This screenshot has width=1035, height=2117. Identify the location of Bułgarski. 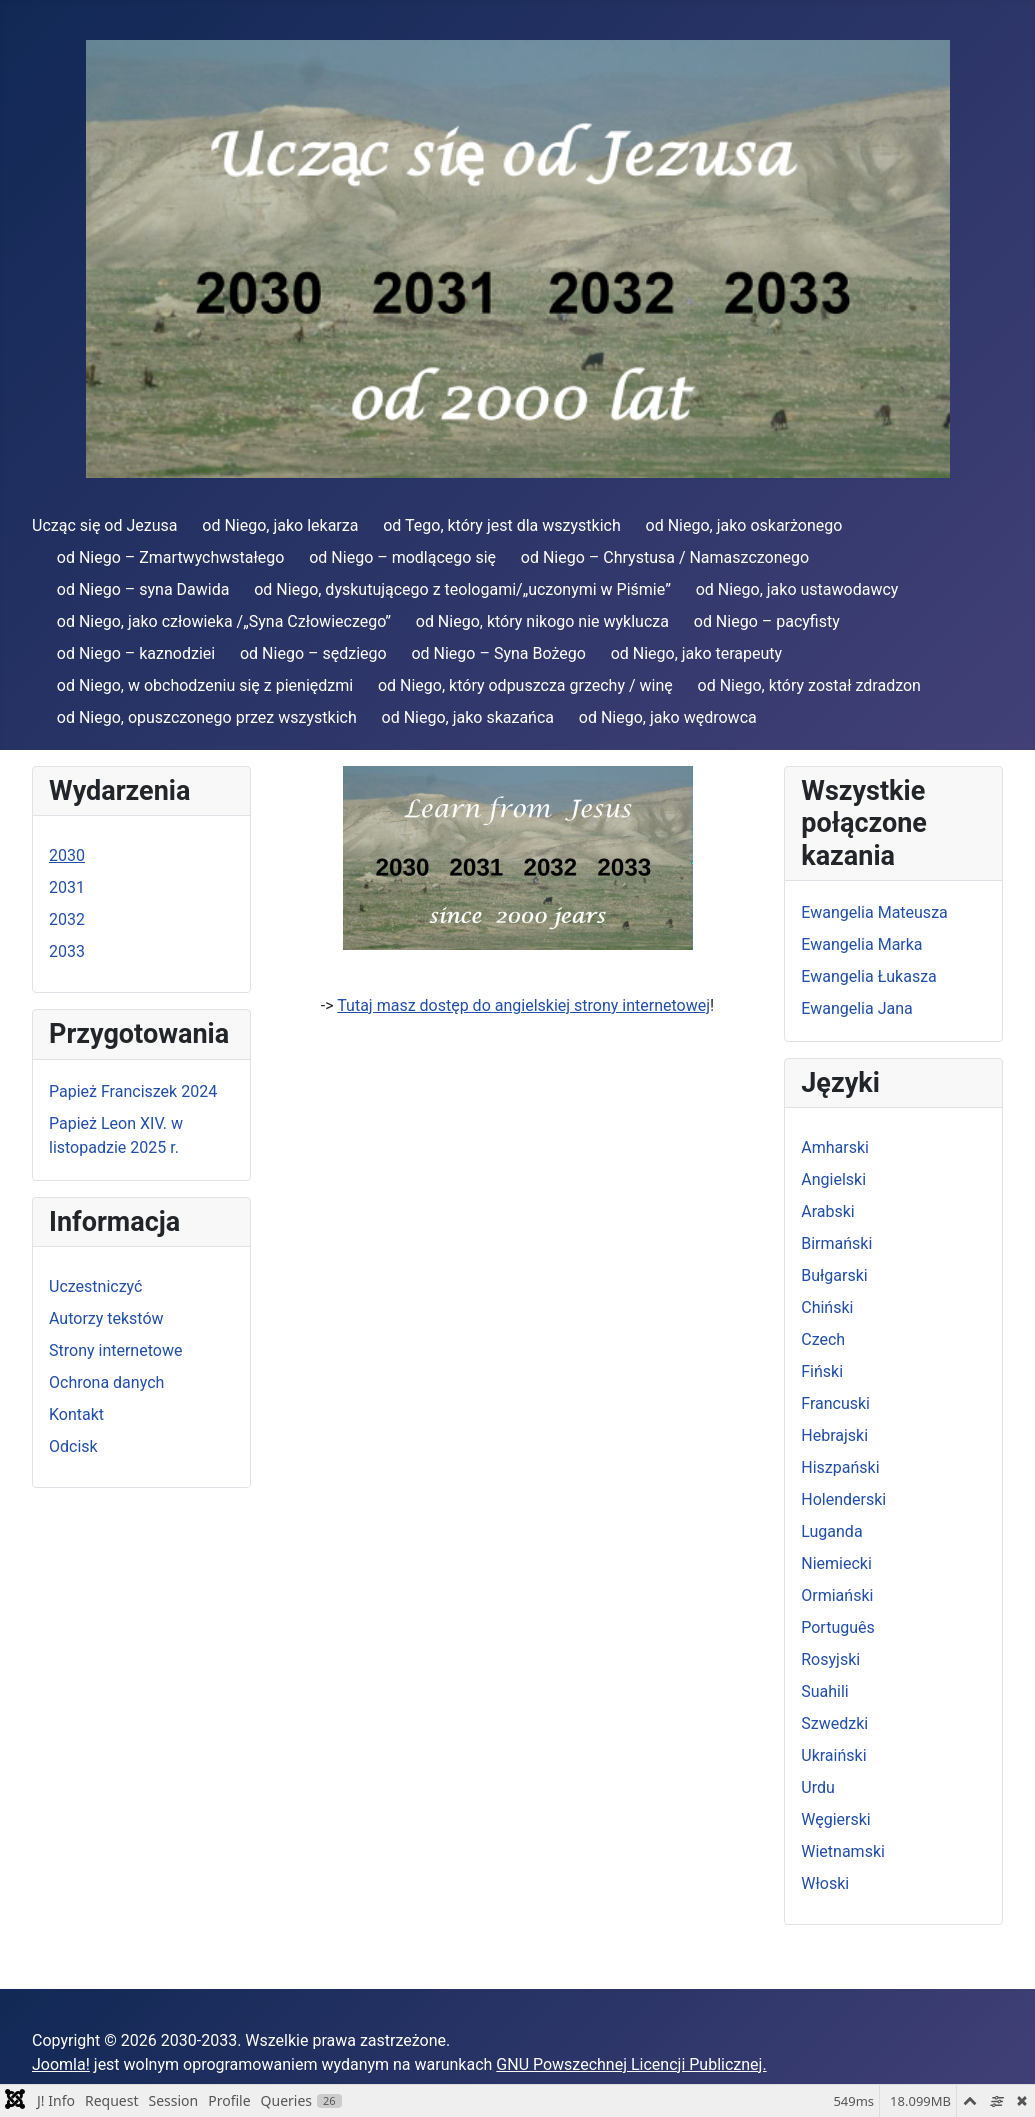
(834, 1275).